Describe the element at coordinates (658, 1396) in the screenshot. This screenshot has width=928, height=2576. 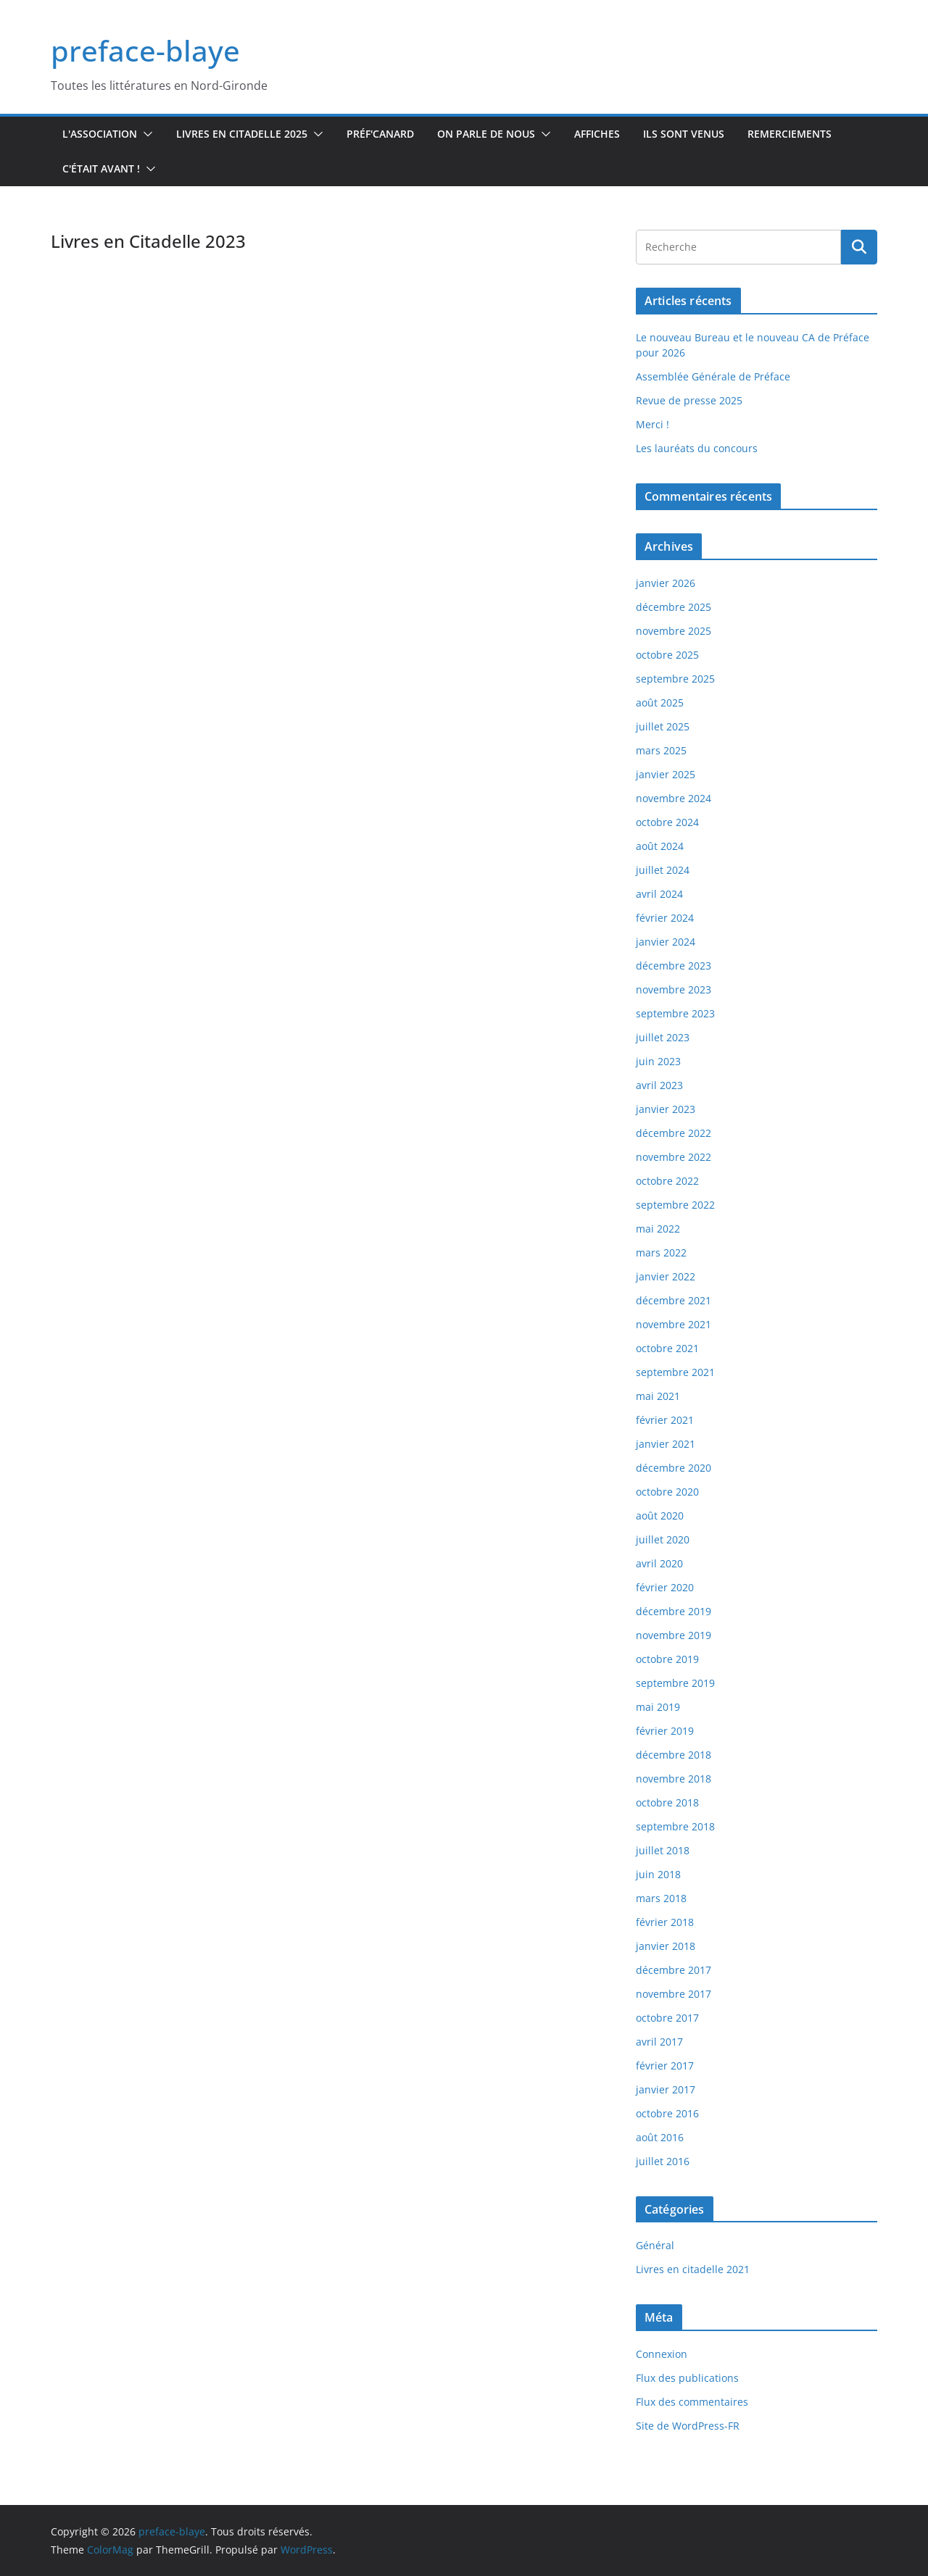
I see `mai 2021` at that location.